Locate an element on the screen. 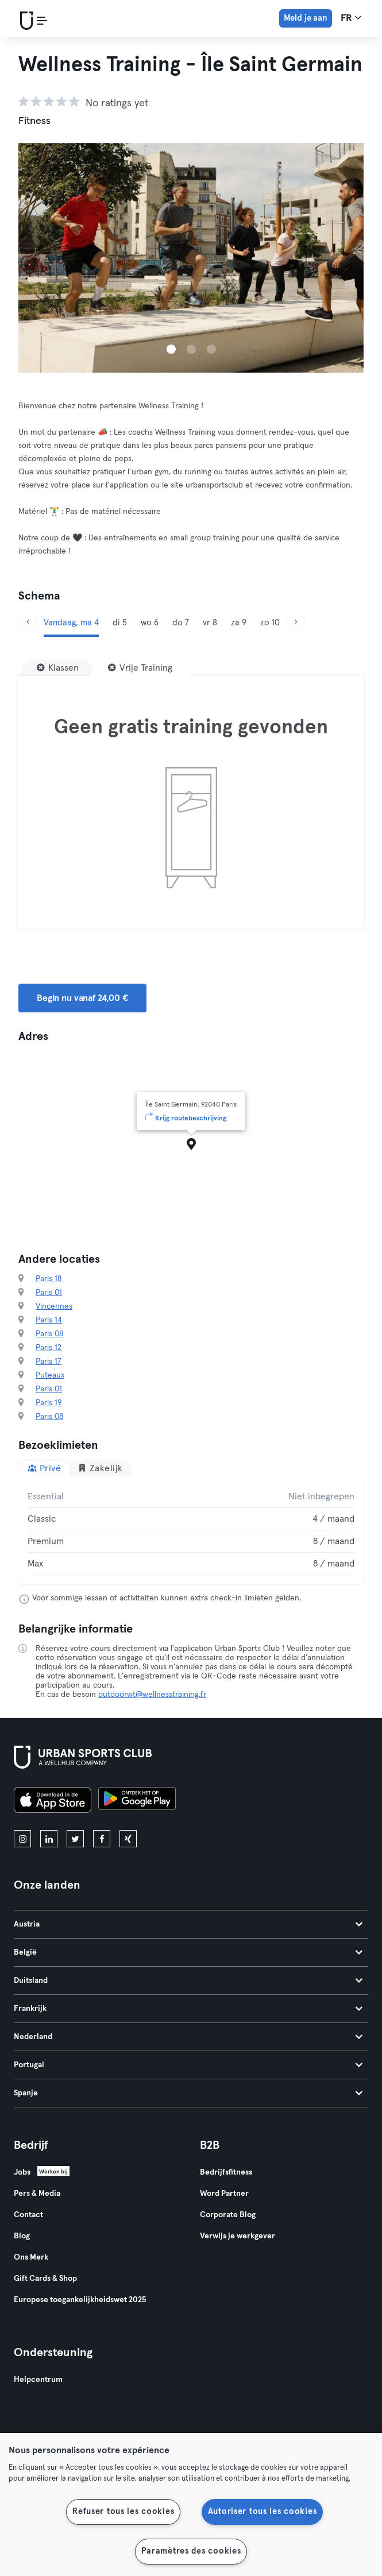  di 5 is located at coordinates (120, 622).